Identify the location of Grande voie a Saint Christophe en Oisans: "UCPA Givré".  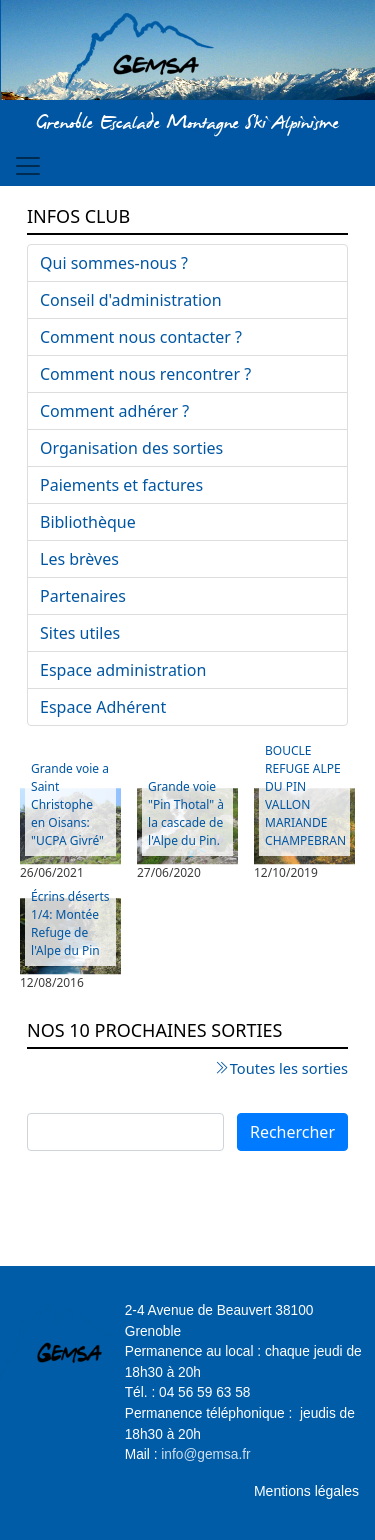
(70, 804).